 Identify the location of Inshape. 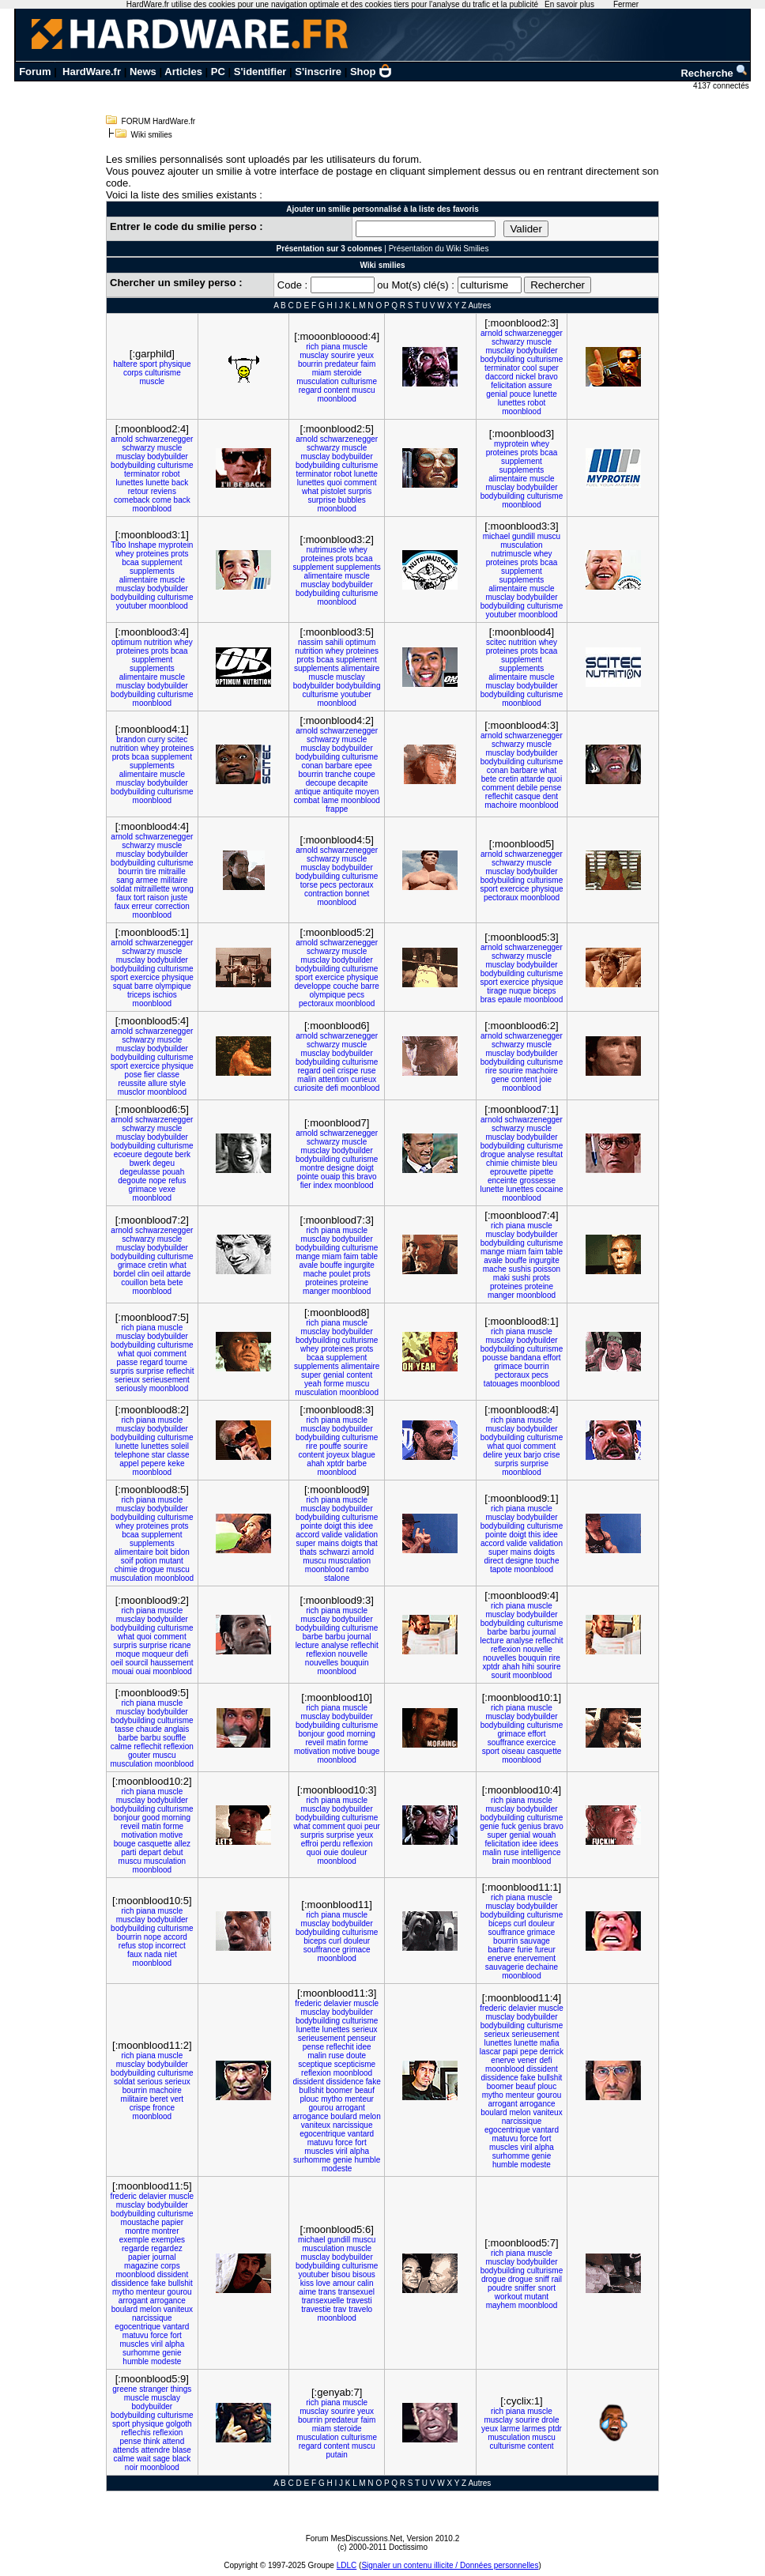
(142, 545).